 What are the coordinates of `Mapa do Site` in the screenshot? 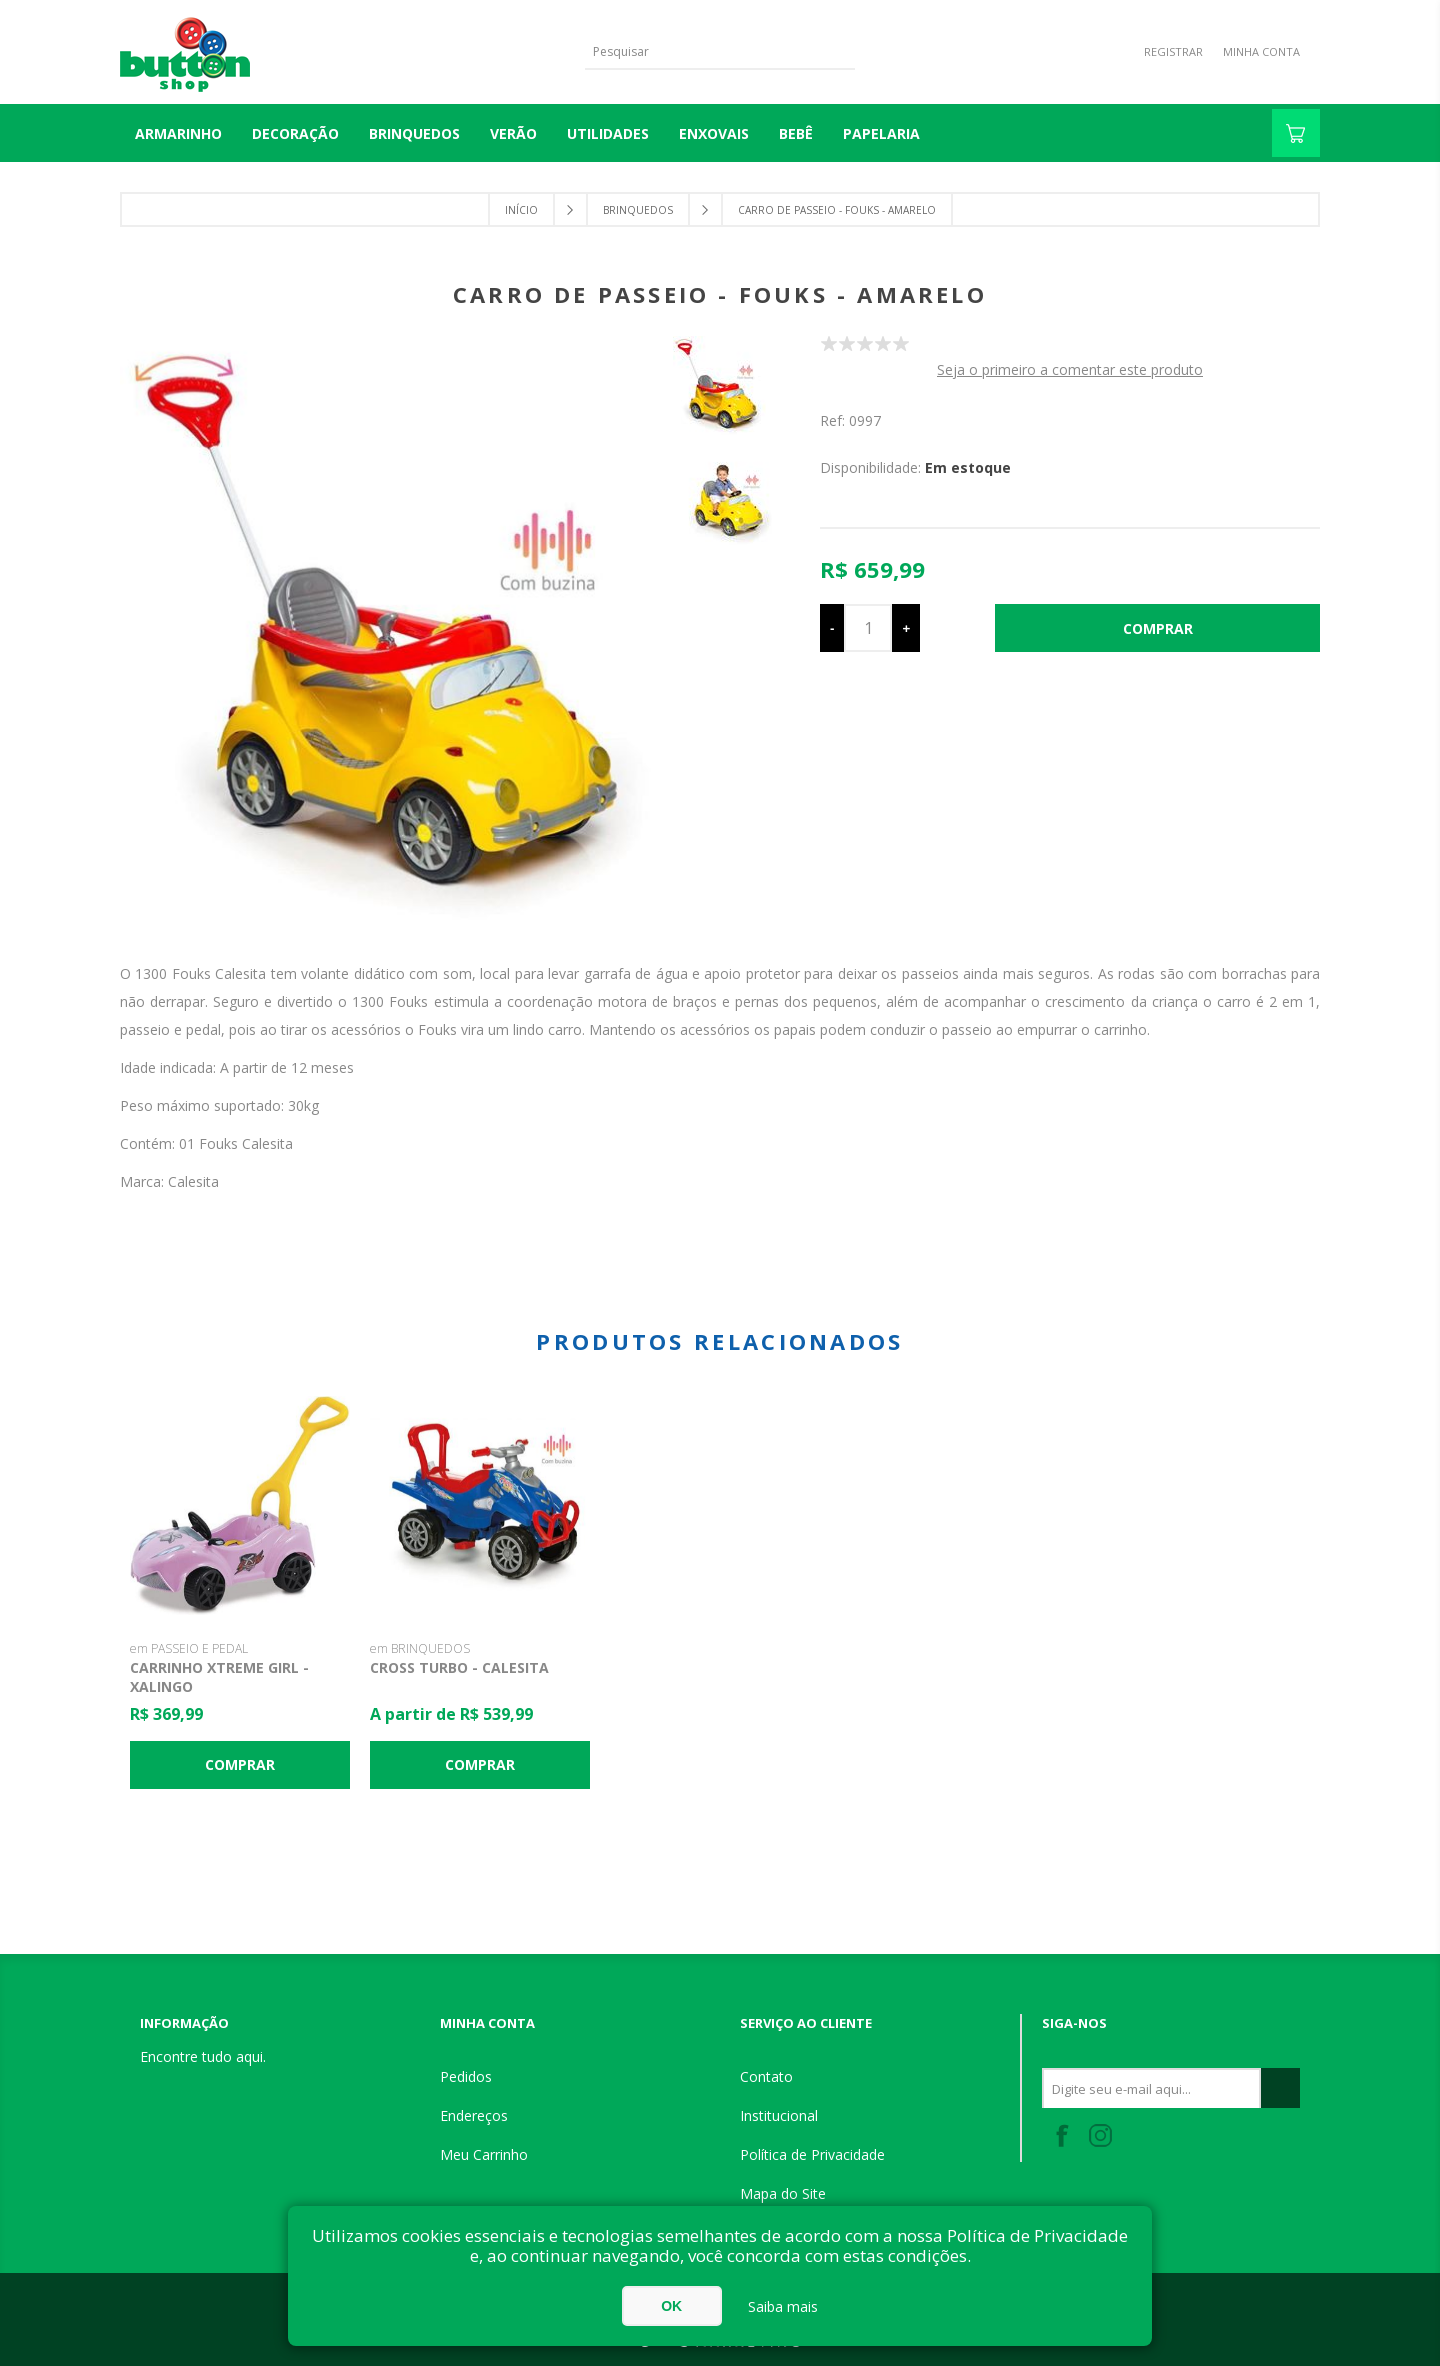 It's located at (783, 2193).